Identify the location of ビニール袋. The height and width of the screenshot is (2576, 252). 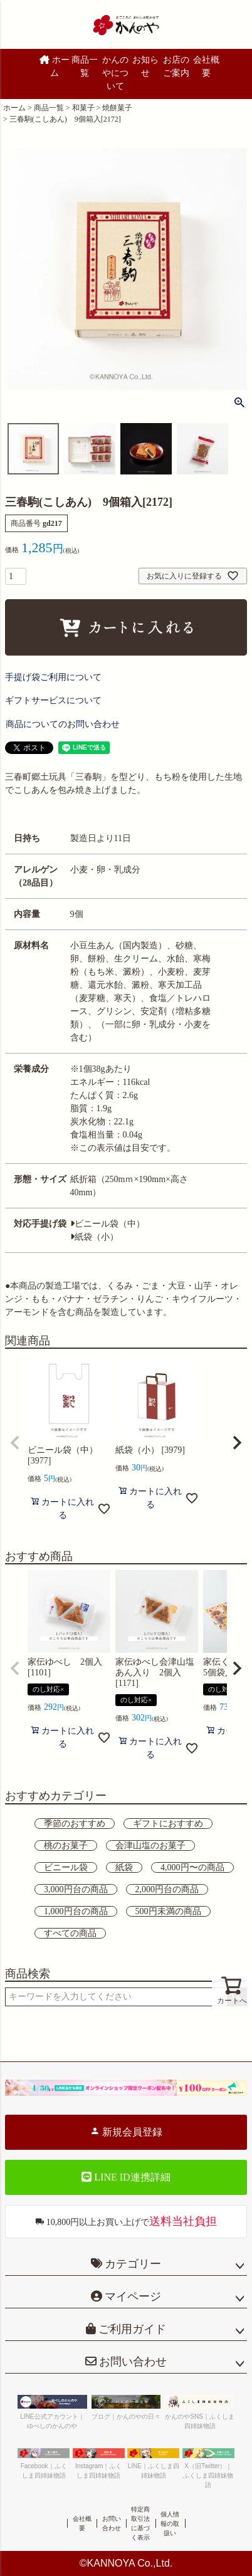
(66, 1867).